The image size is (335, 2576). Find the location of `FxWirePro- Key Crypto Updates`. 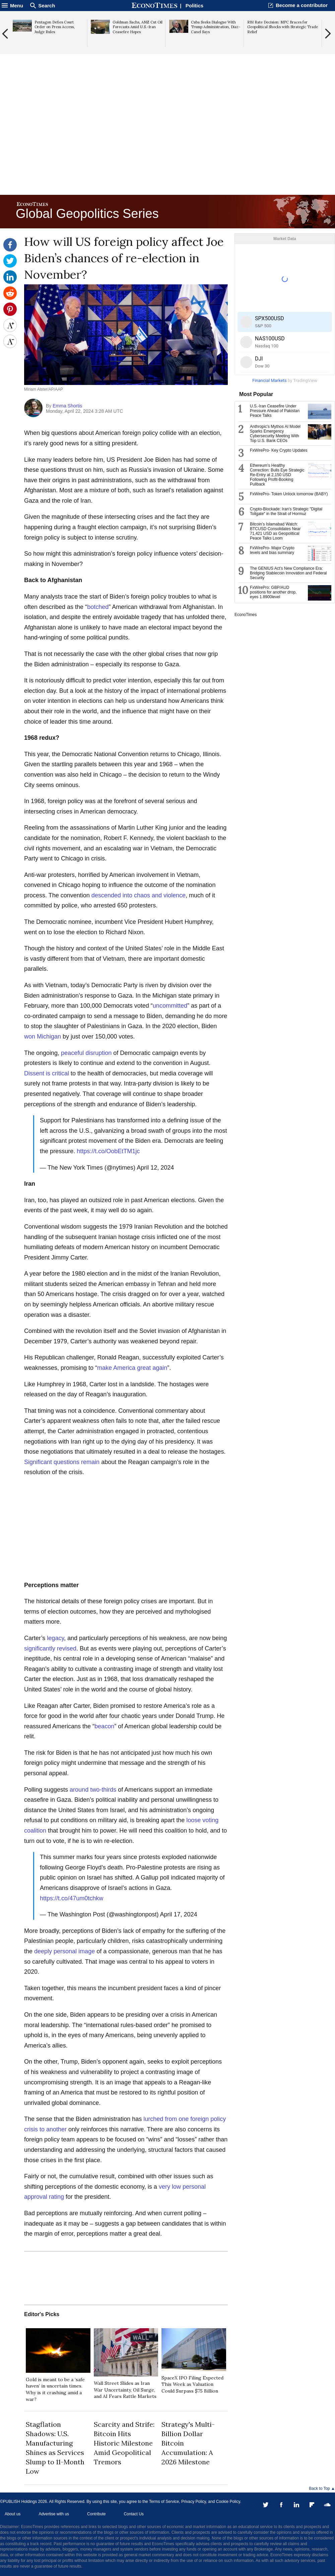

FxWirePro- Key Crypto Updates is located at coordinates (278, 450).